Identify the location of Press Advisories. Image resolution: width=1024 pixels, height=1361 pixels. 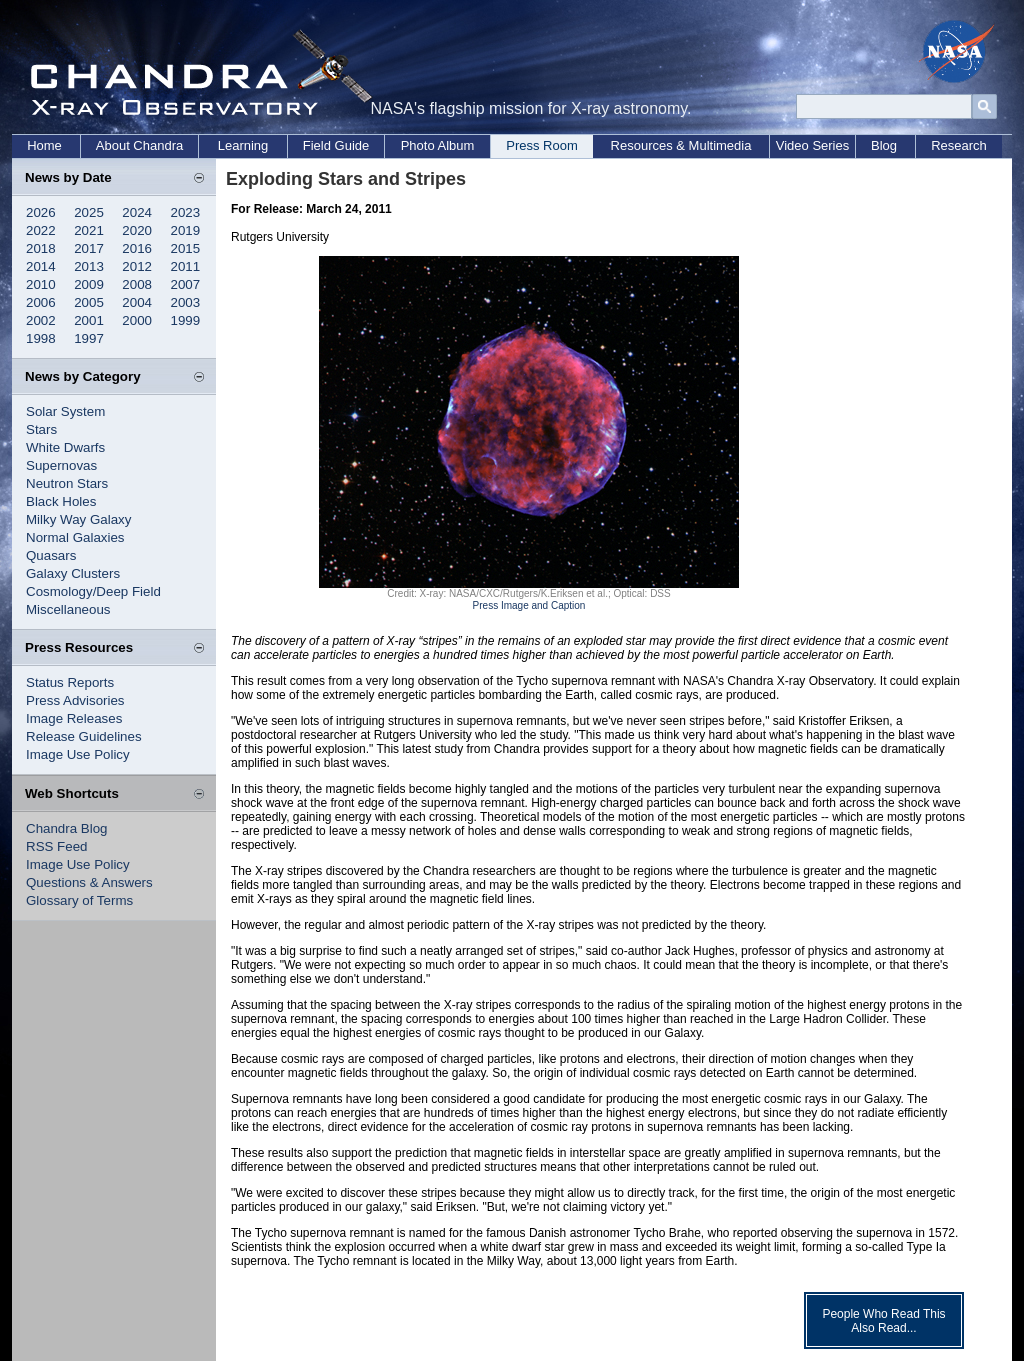
(75, 700).